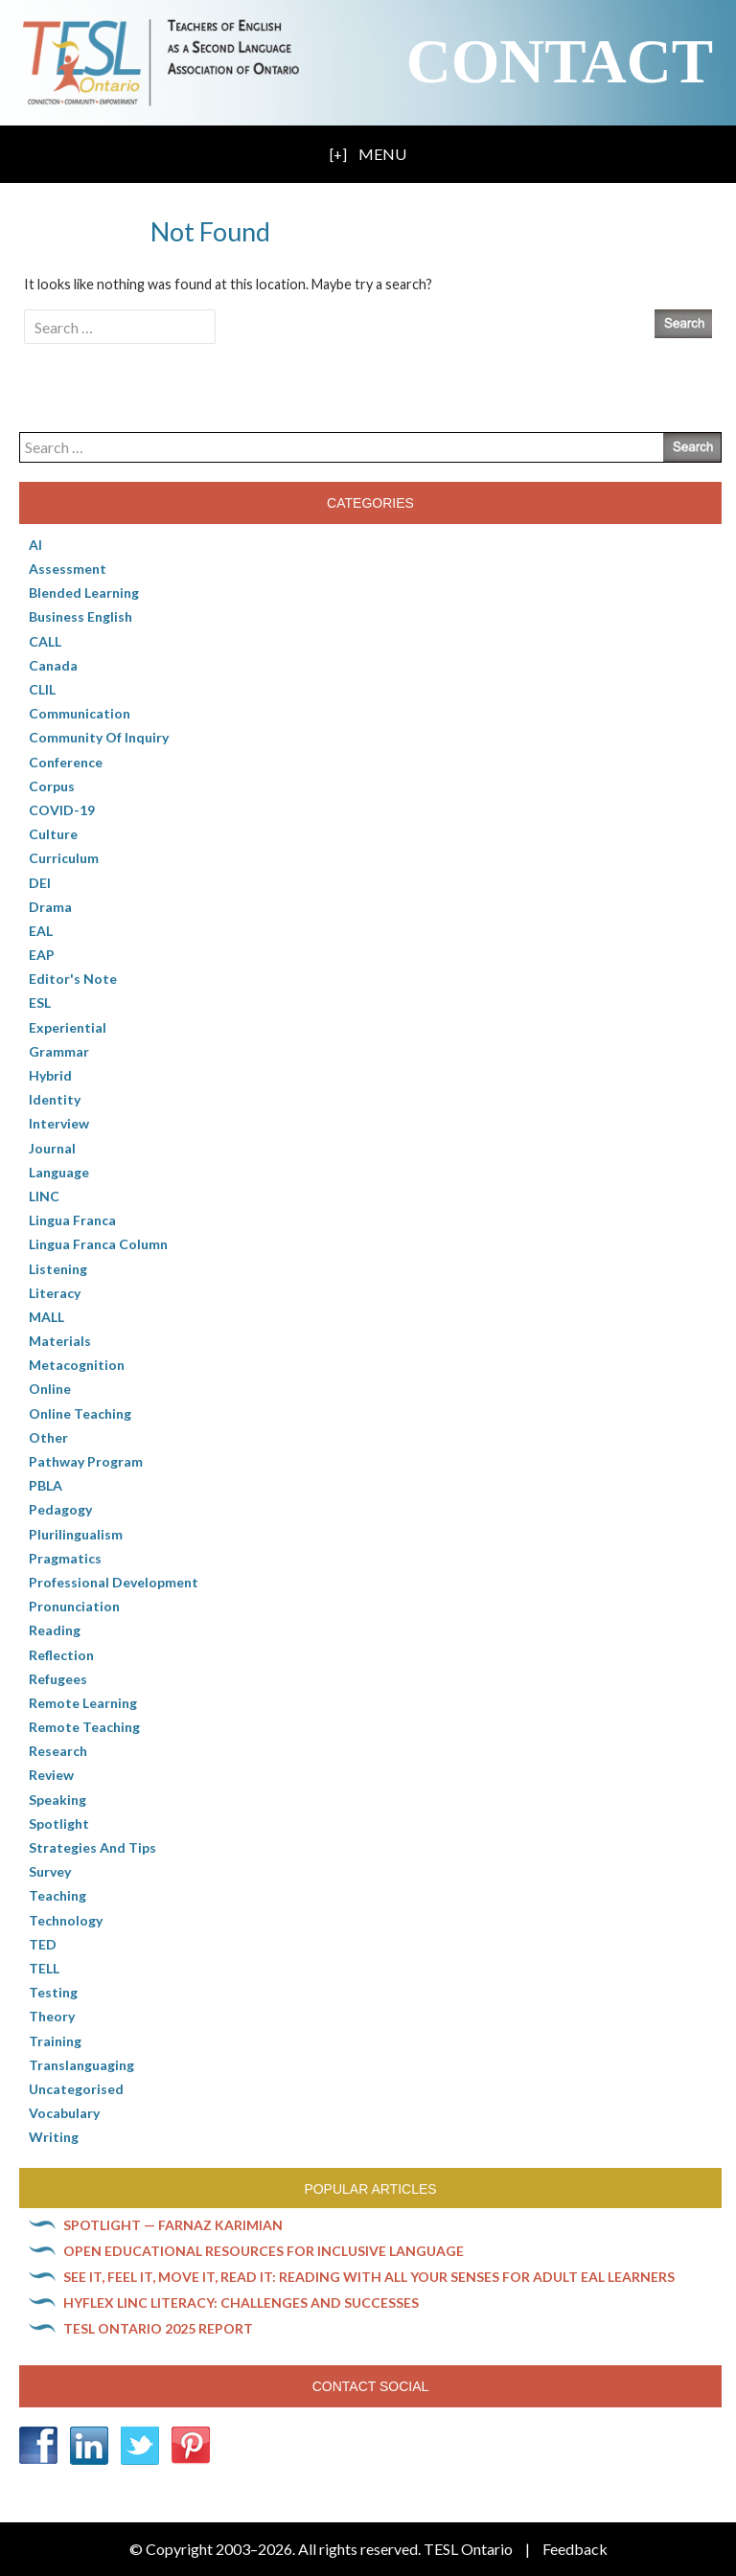  I want to click on online, so click(50, 1388).